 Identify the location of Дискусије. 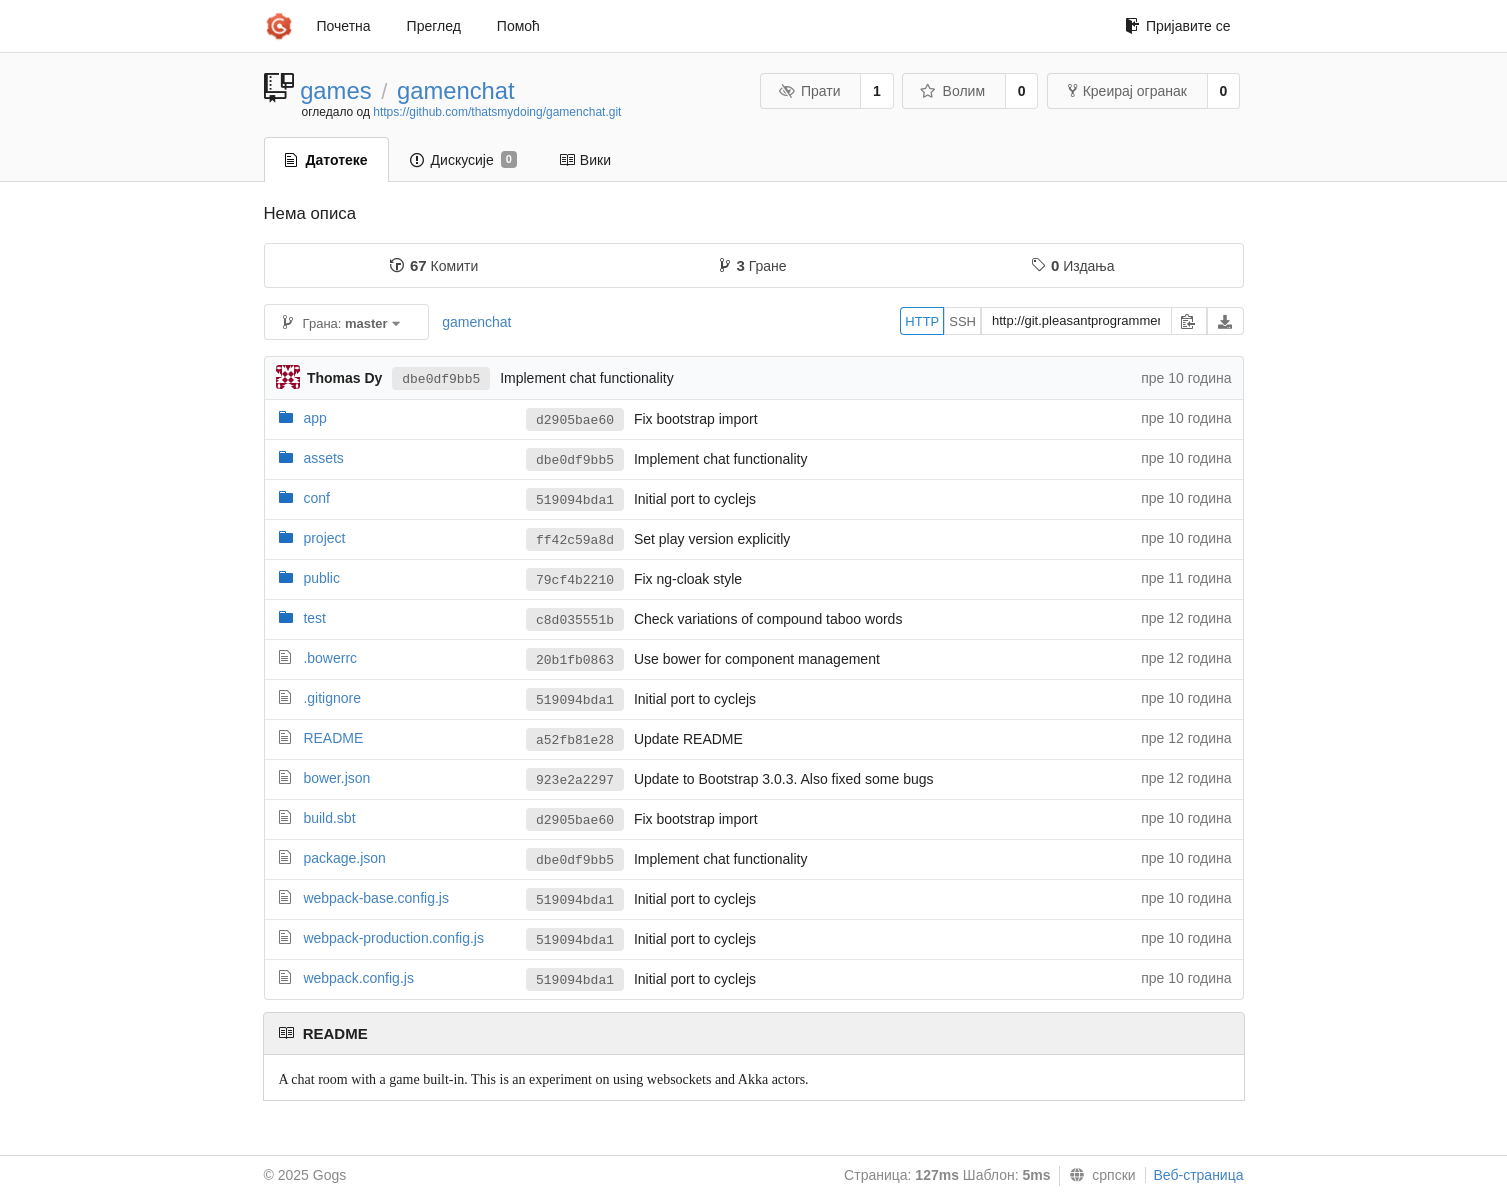
(463, 160).